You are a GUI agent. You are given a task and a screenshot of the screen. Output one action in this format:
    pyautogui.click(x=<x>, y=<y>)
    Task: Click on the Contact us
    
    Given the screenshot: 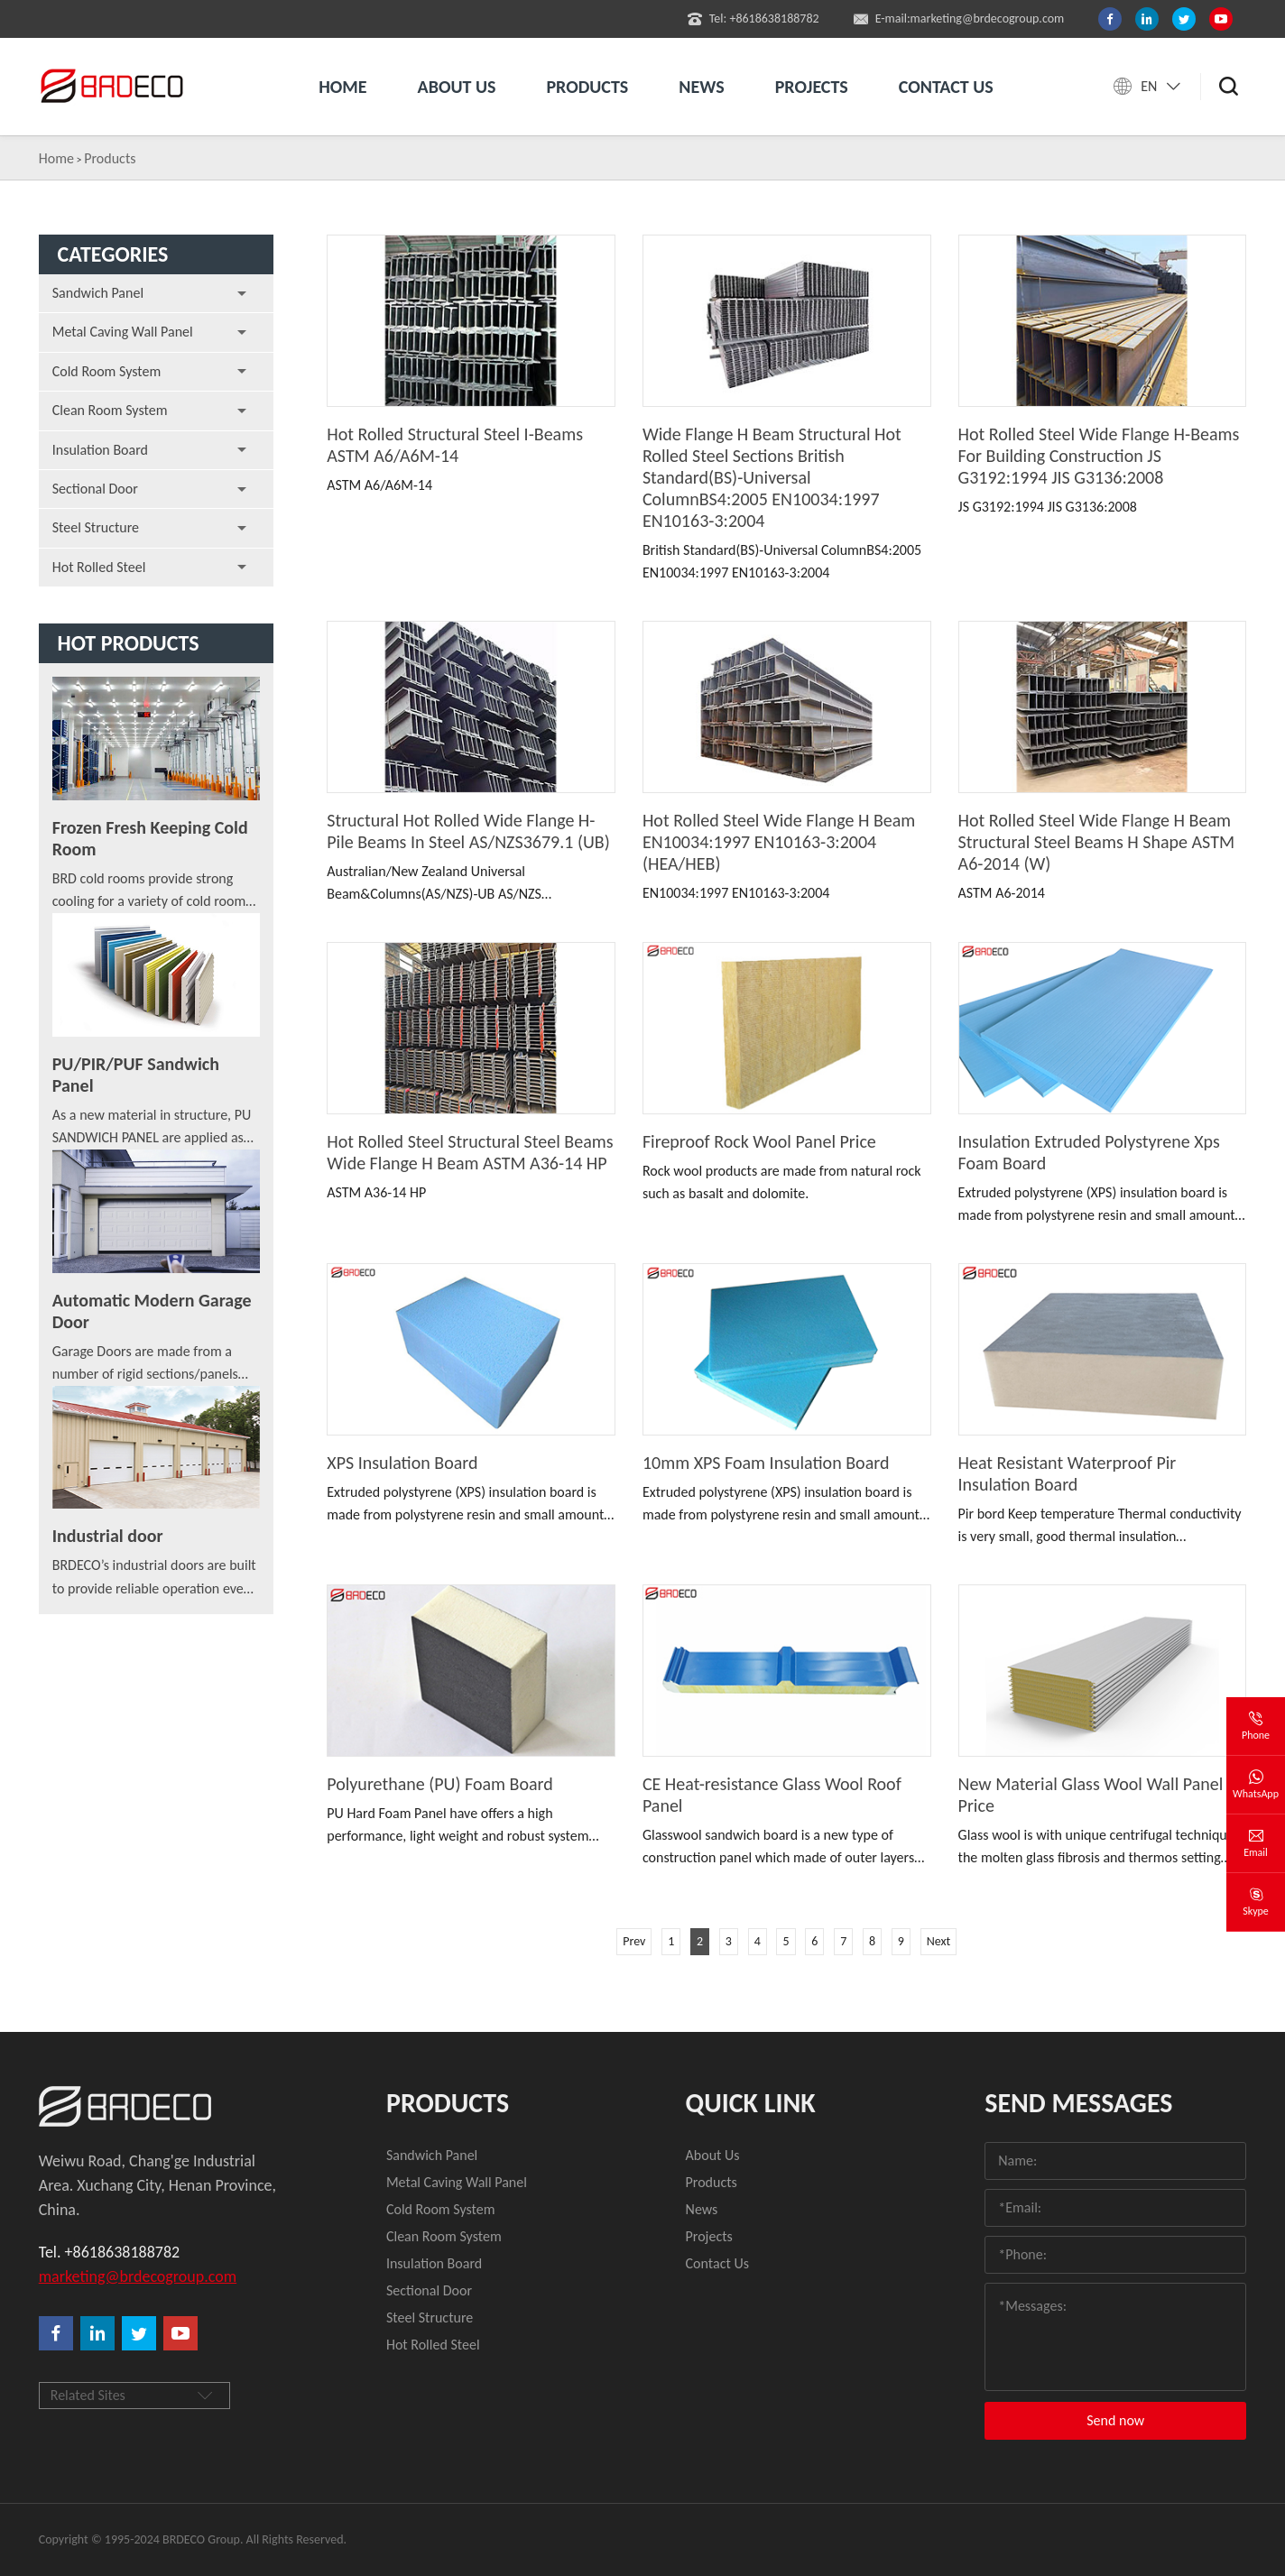 What is the action you would take?
    pyautogui.click(x=946, y=86)
    